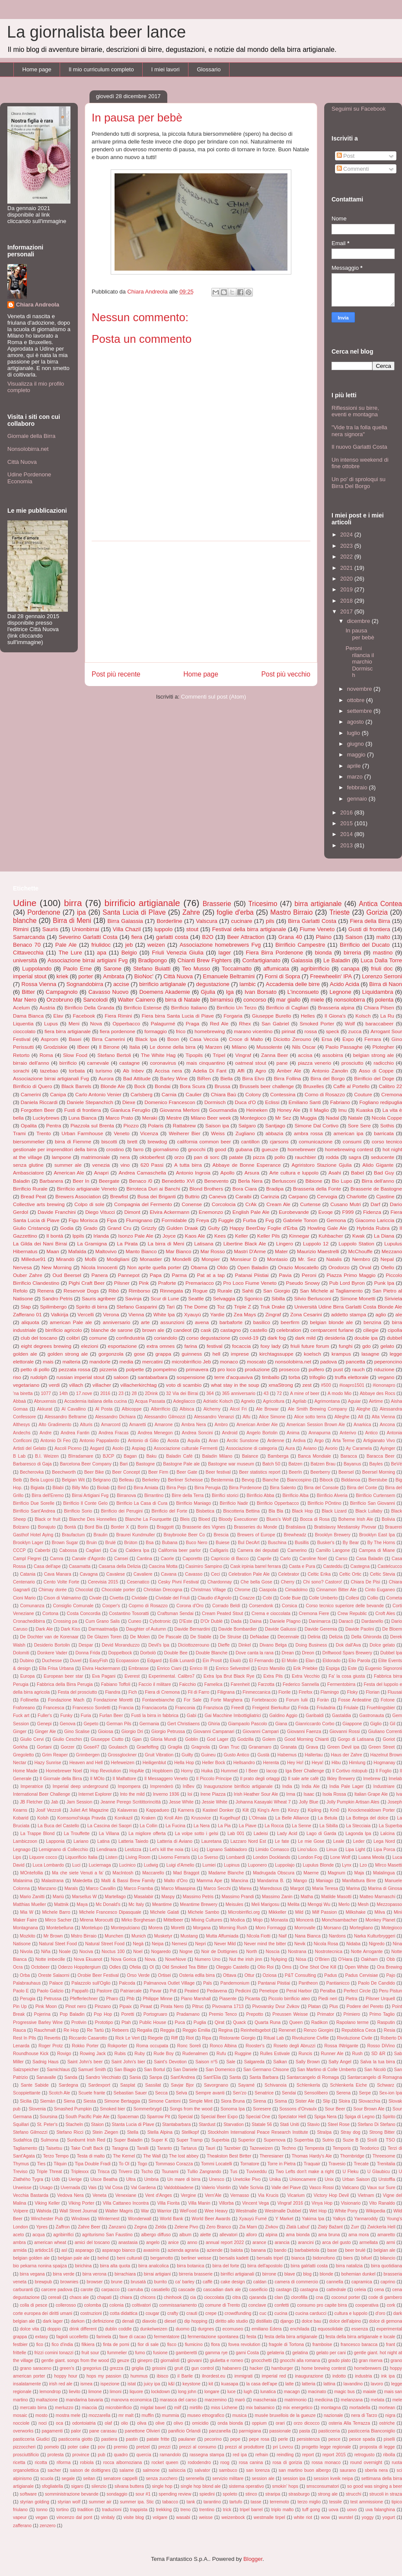 The image size is (402, 2576). Describe the element at coordinates (100, 1212) in the screenshot. I see `Diego Vitucci` at that location.